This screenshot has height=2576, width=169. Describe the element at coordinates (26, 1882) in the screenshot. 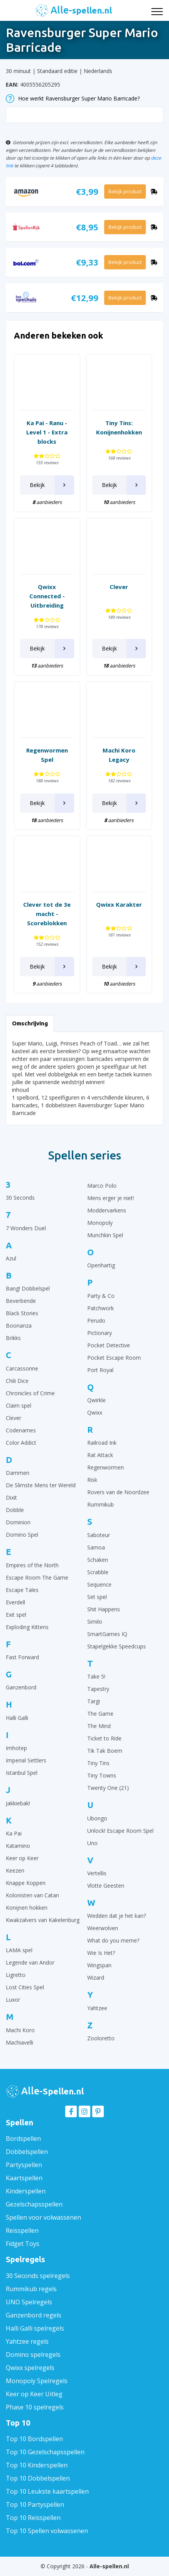

I see `Knappe Koppen` at that location.